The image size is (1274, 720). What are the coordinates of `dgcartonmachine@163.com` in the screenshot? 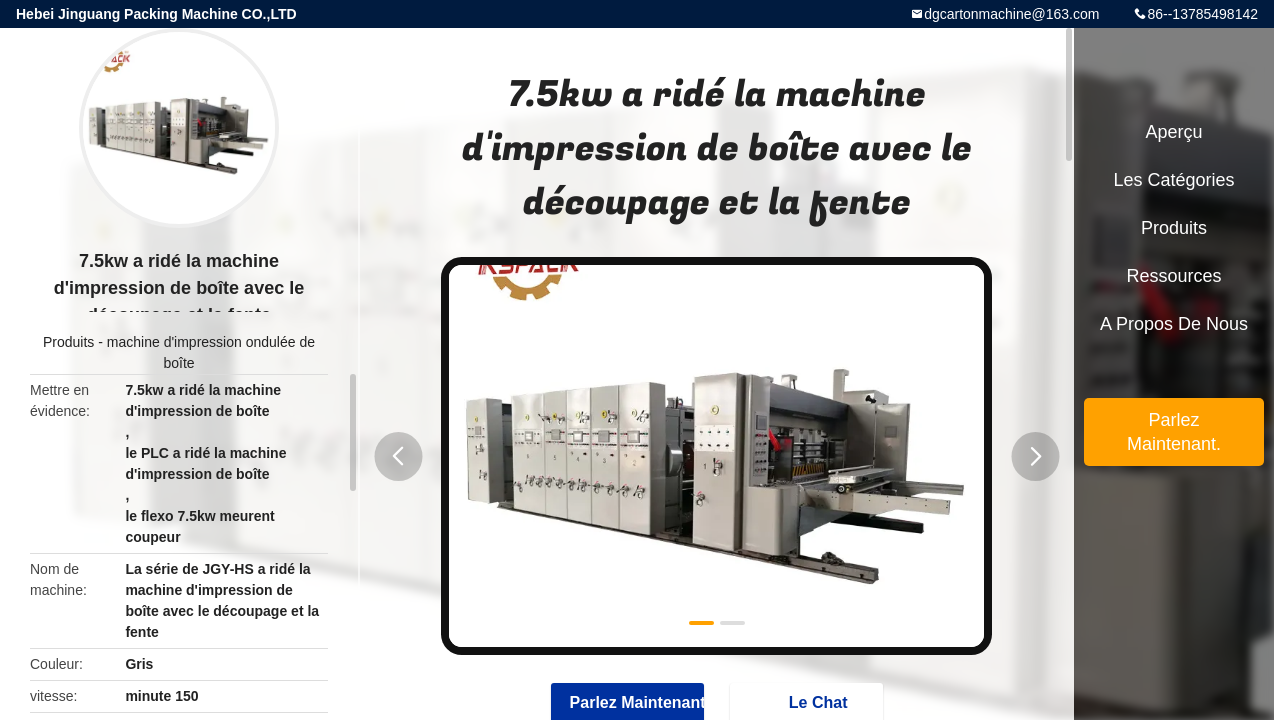 It's located at (1011, 14).